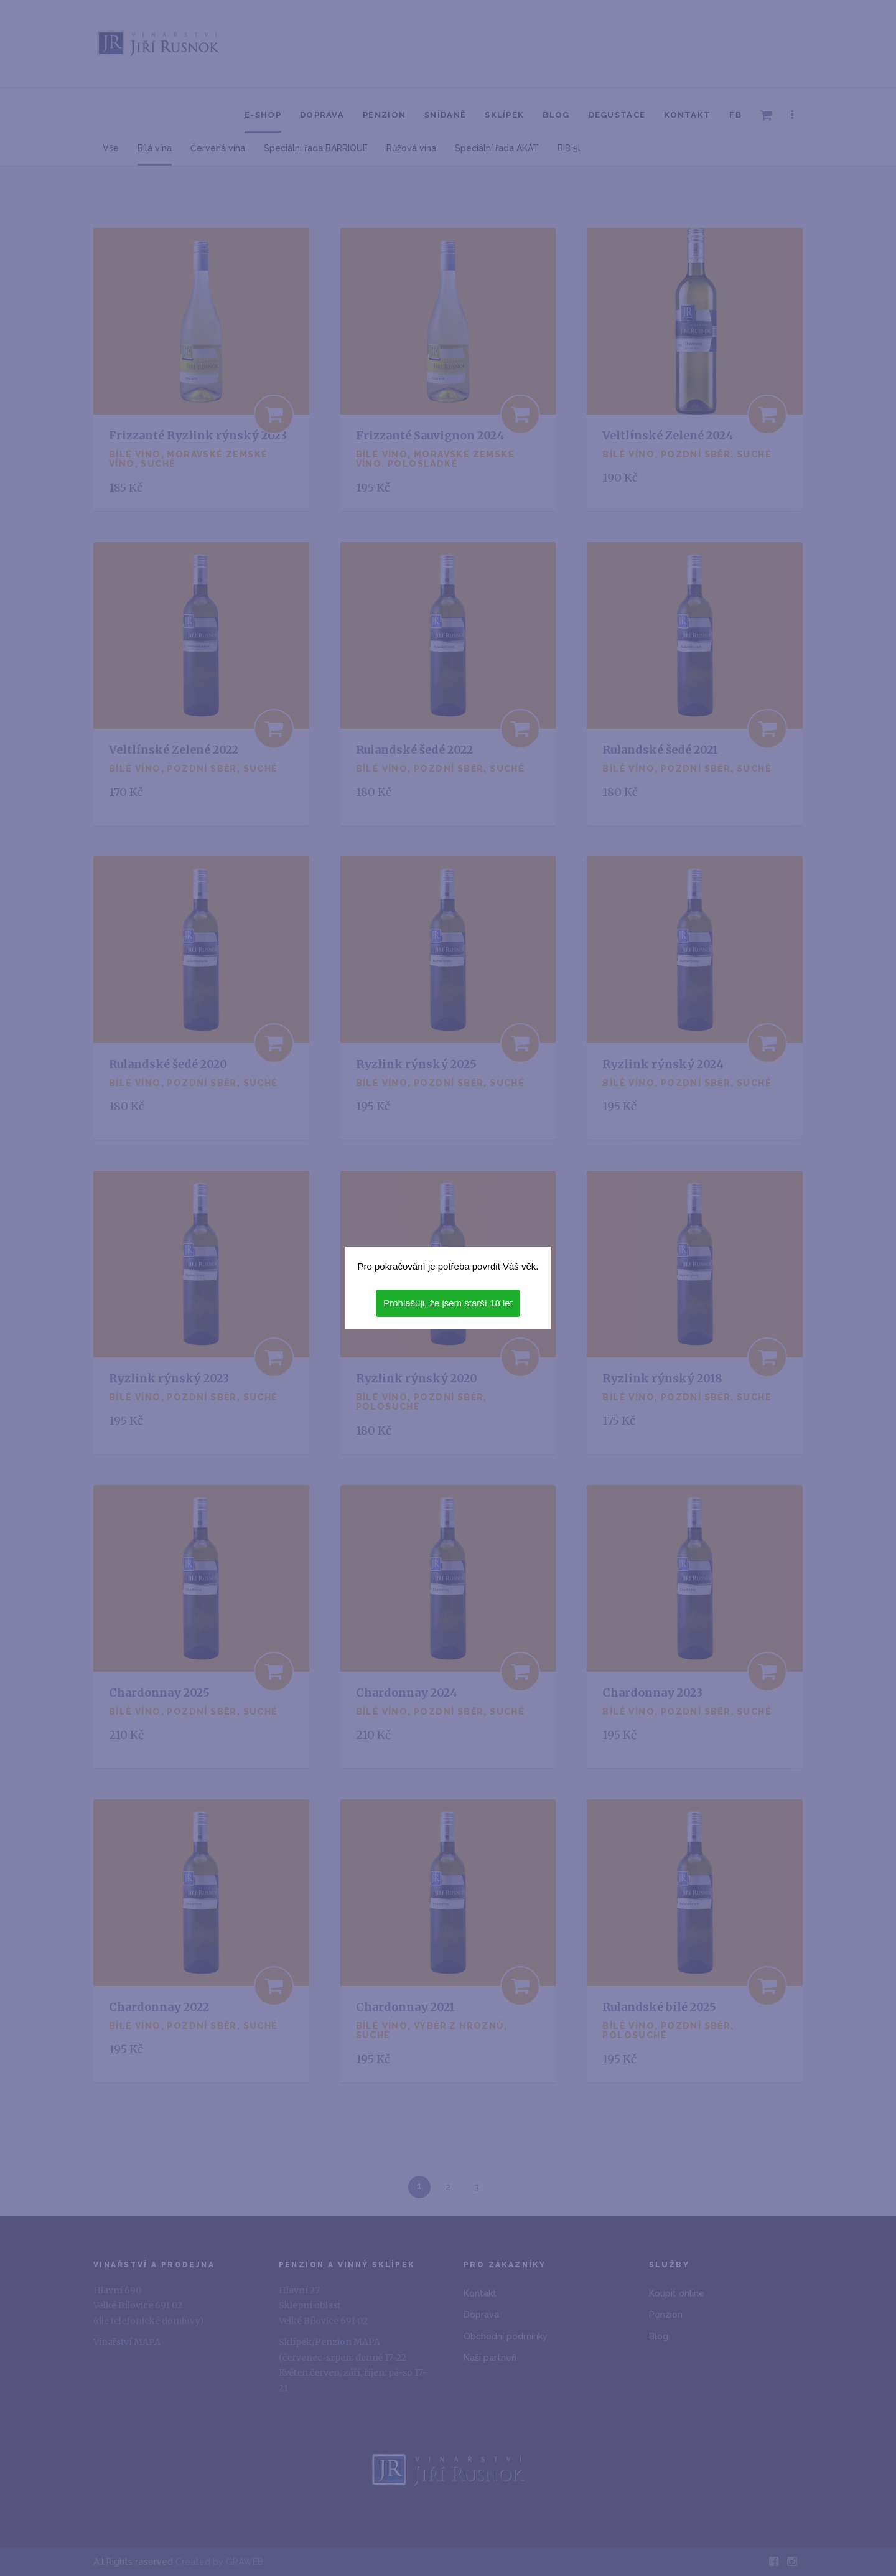 This screenshot has height=2576, width=896. I want to click on Ryzlink rýnský 2025, so click(416, 1064).